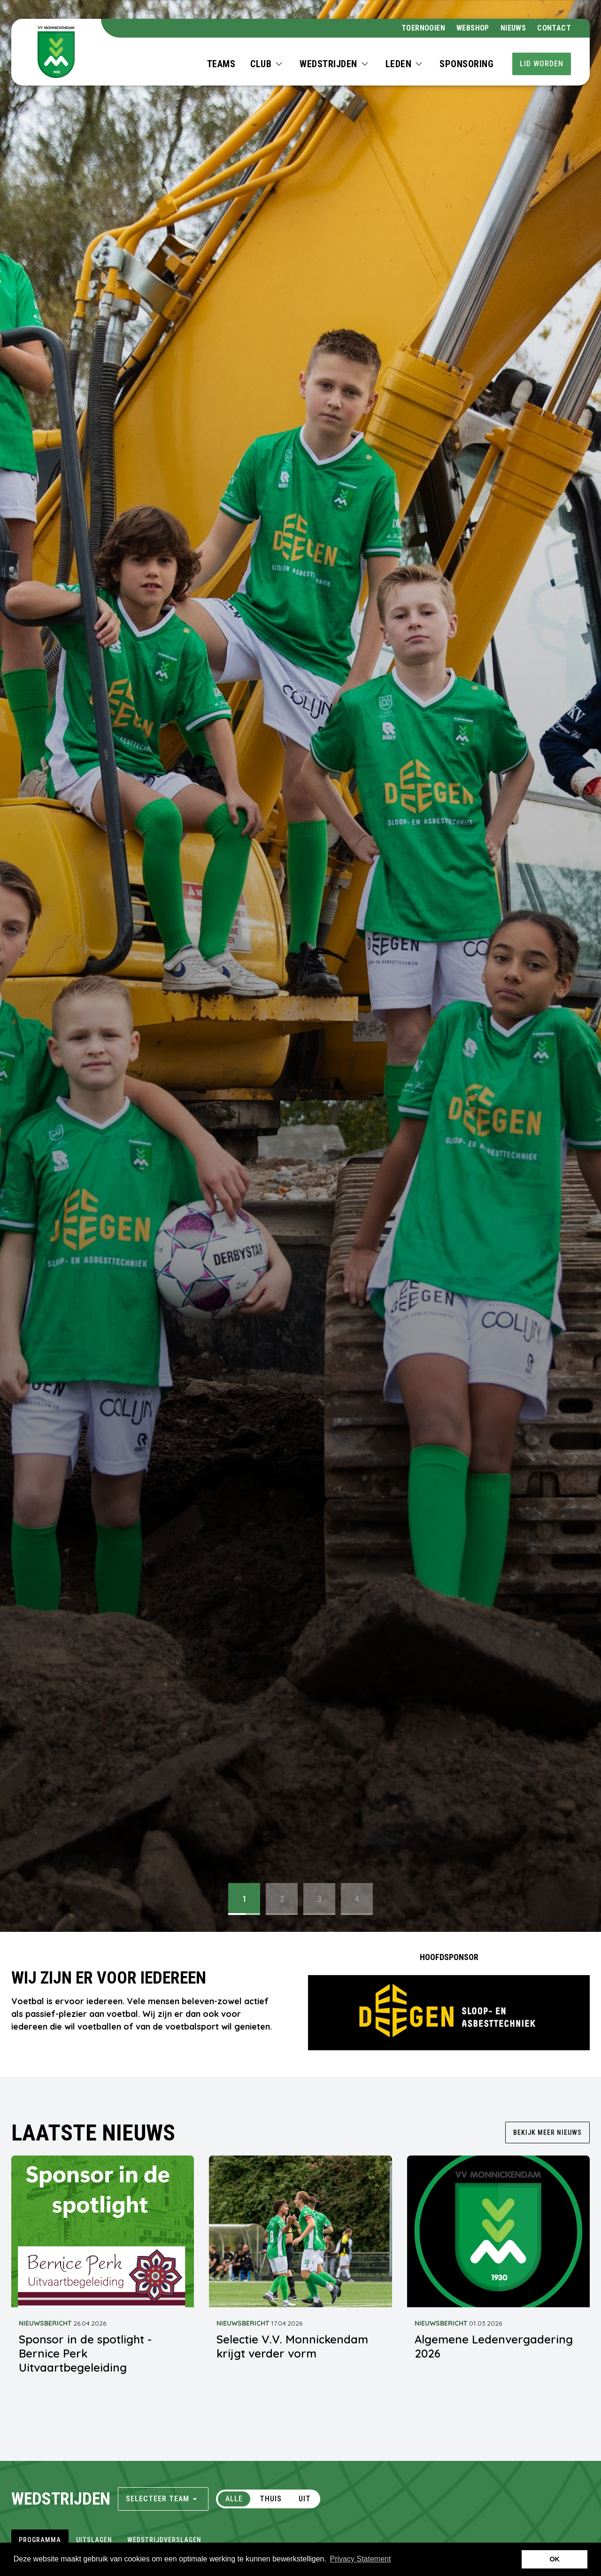 The height and width of the screenshot is (2576, 601). I want to click on Lid worden, so click(541, 63).